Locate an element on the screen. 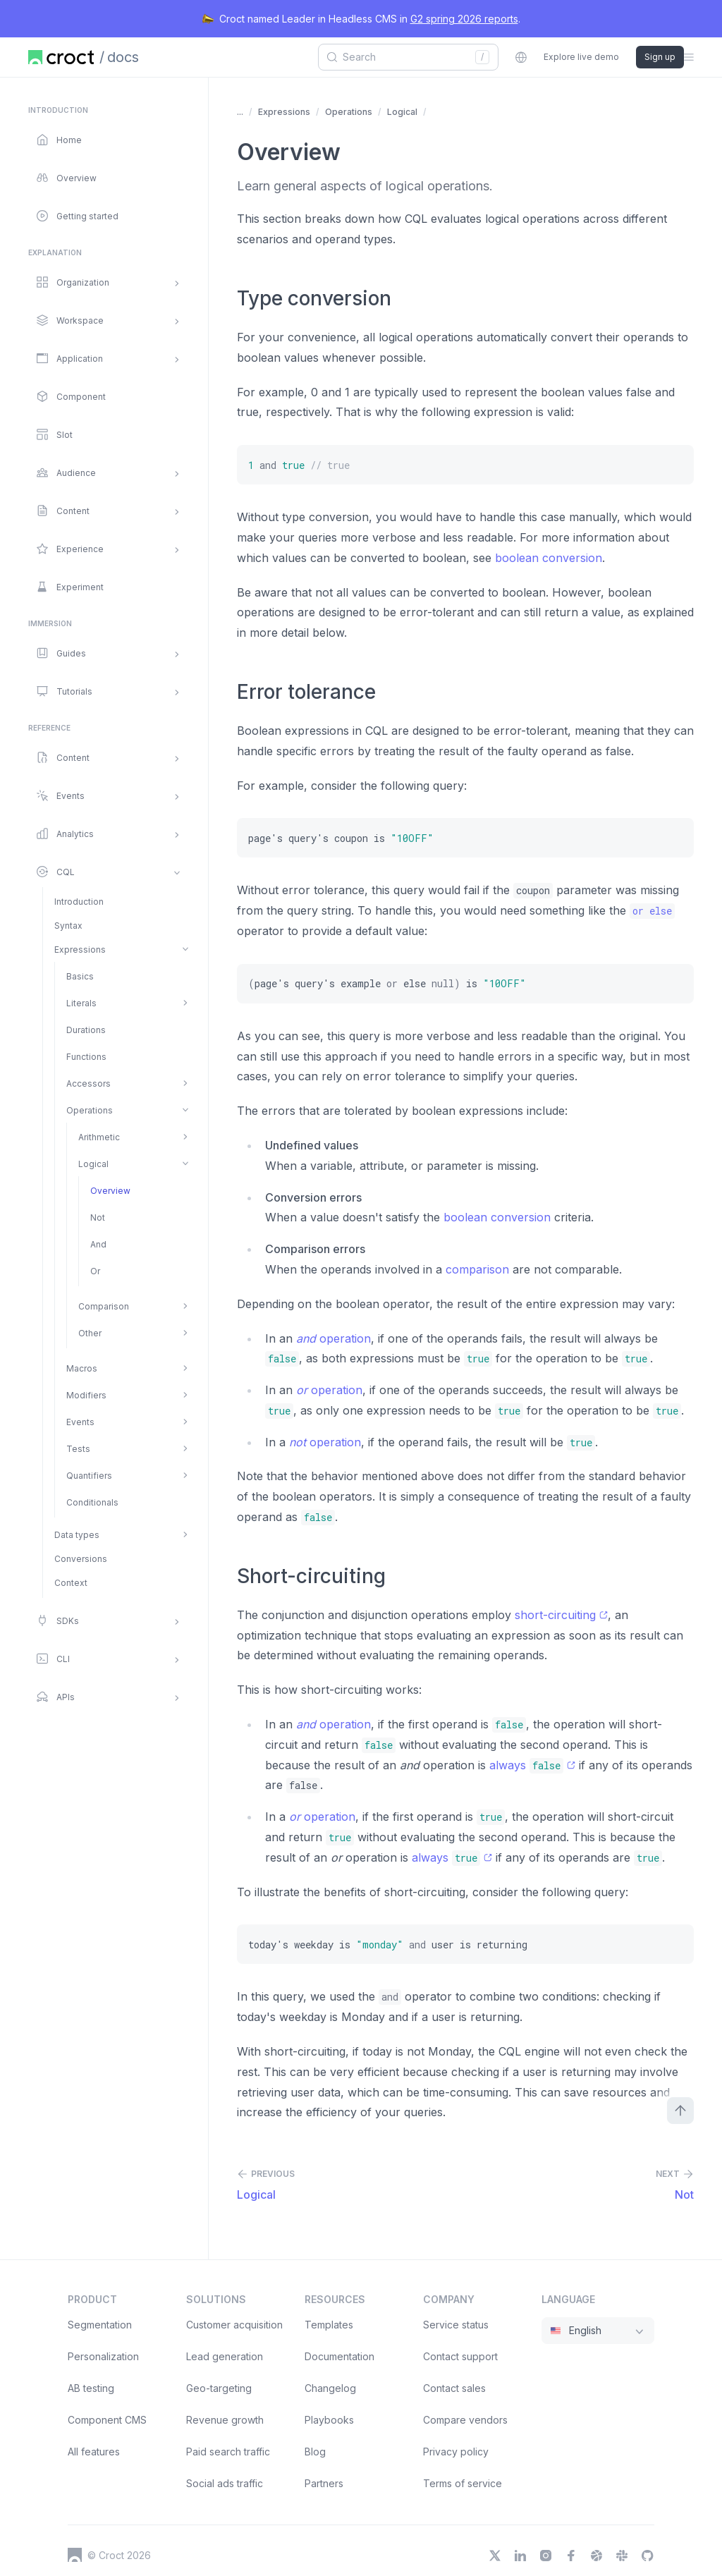  Service status is located at coordinates (456, 2325).